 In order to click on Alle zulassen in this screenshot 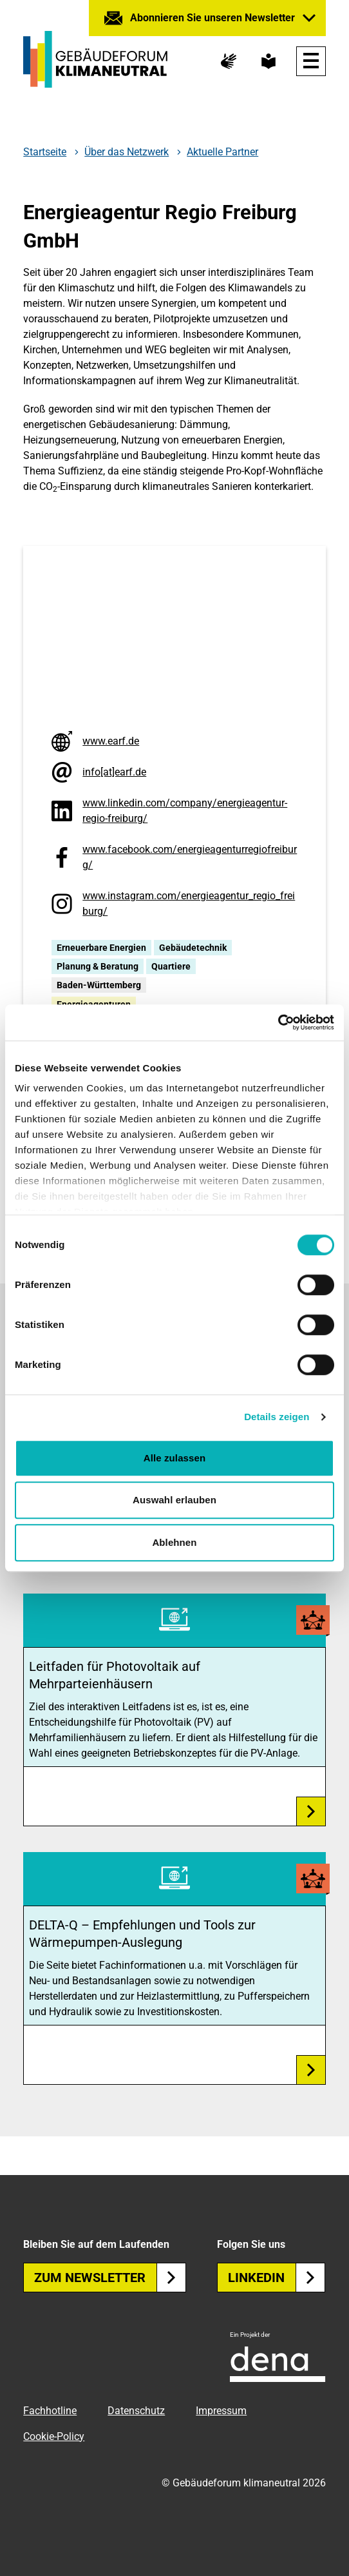, I will do `click(174, 1457)`.